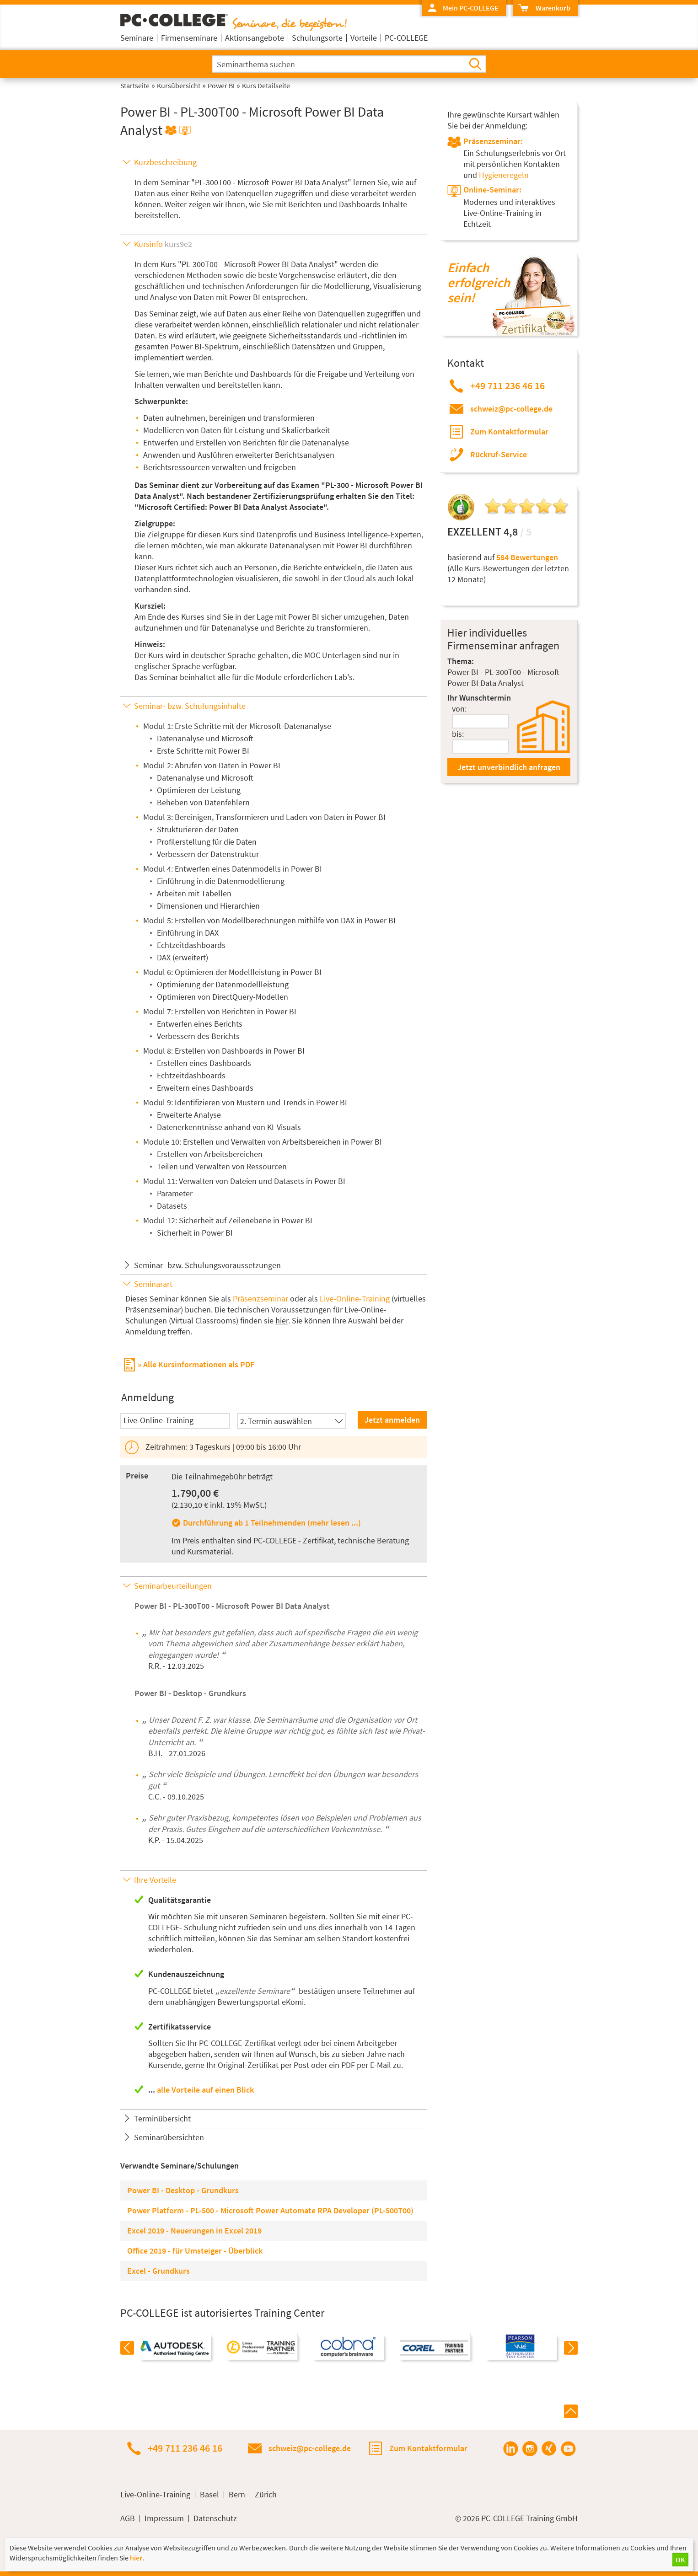  I want to click on 584 Bewertungen, so click(527, 557).